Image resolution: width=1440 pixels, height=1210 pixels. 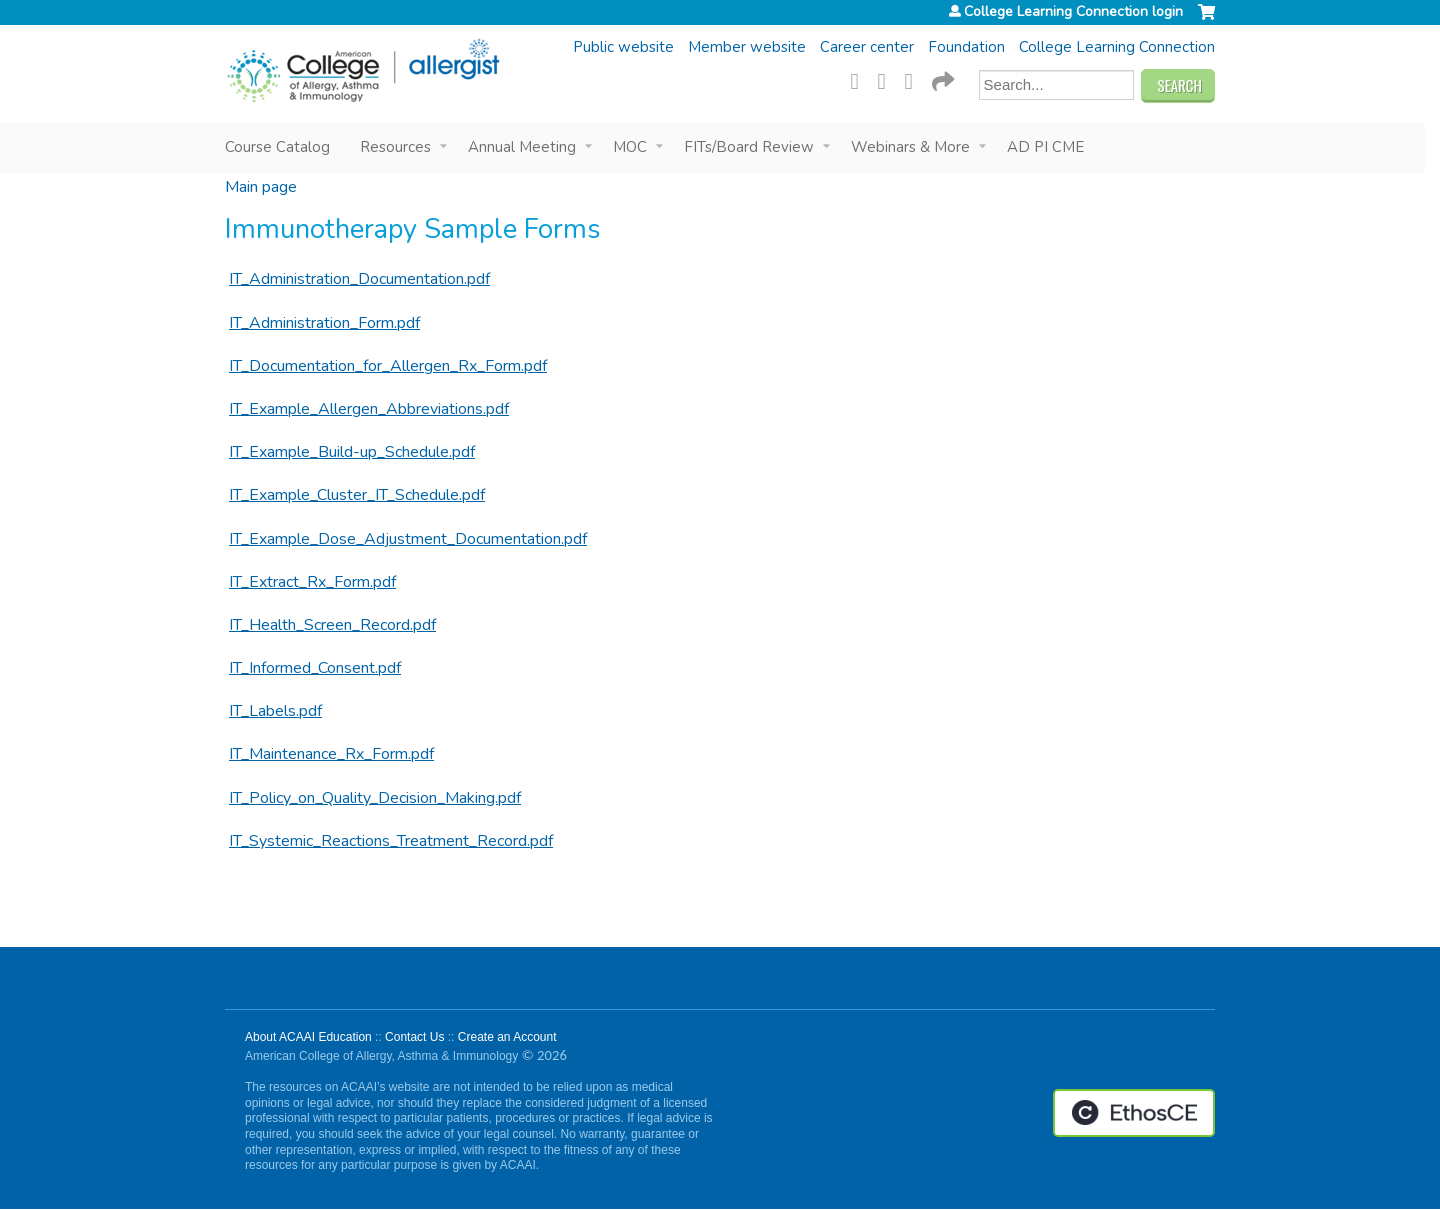 I want to click on Powered by the EthosCE Learning Management System, a continuing education LMS., so click(x=1134, y=1113).